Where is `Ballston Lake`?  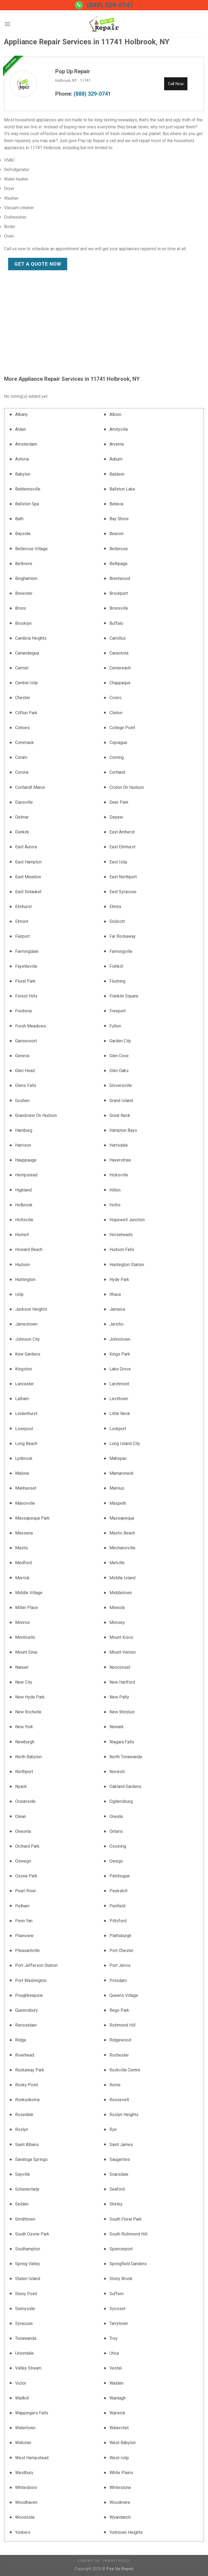
Ballston Lake is located at coordinates (122, 489).